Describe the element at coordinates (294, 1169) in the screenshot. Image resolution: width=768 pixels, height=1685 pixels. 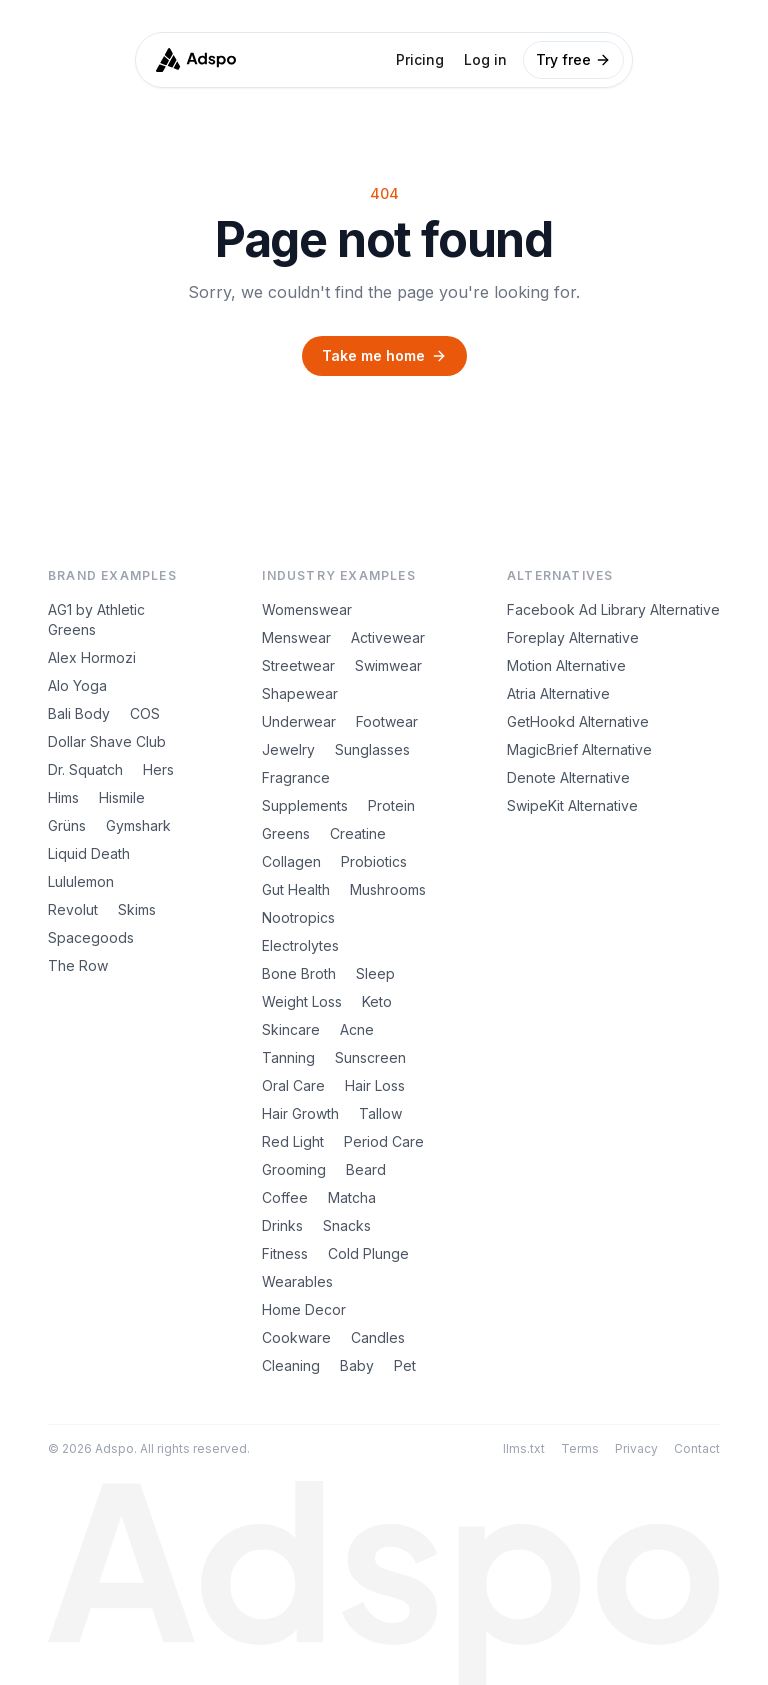
I see `Grooming` at that location.